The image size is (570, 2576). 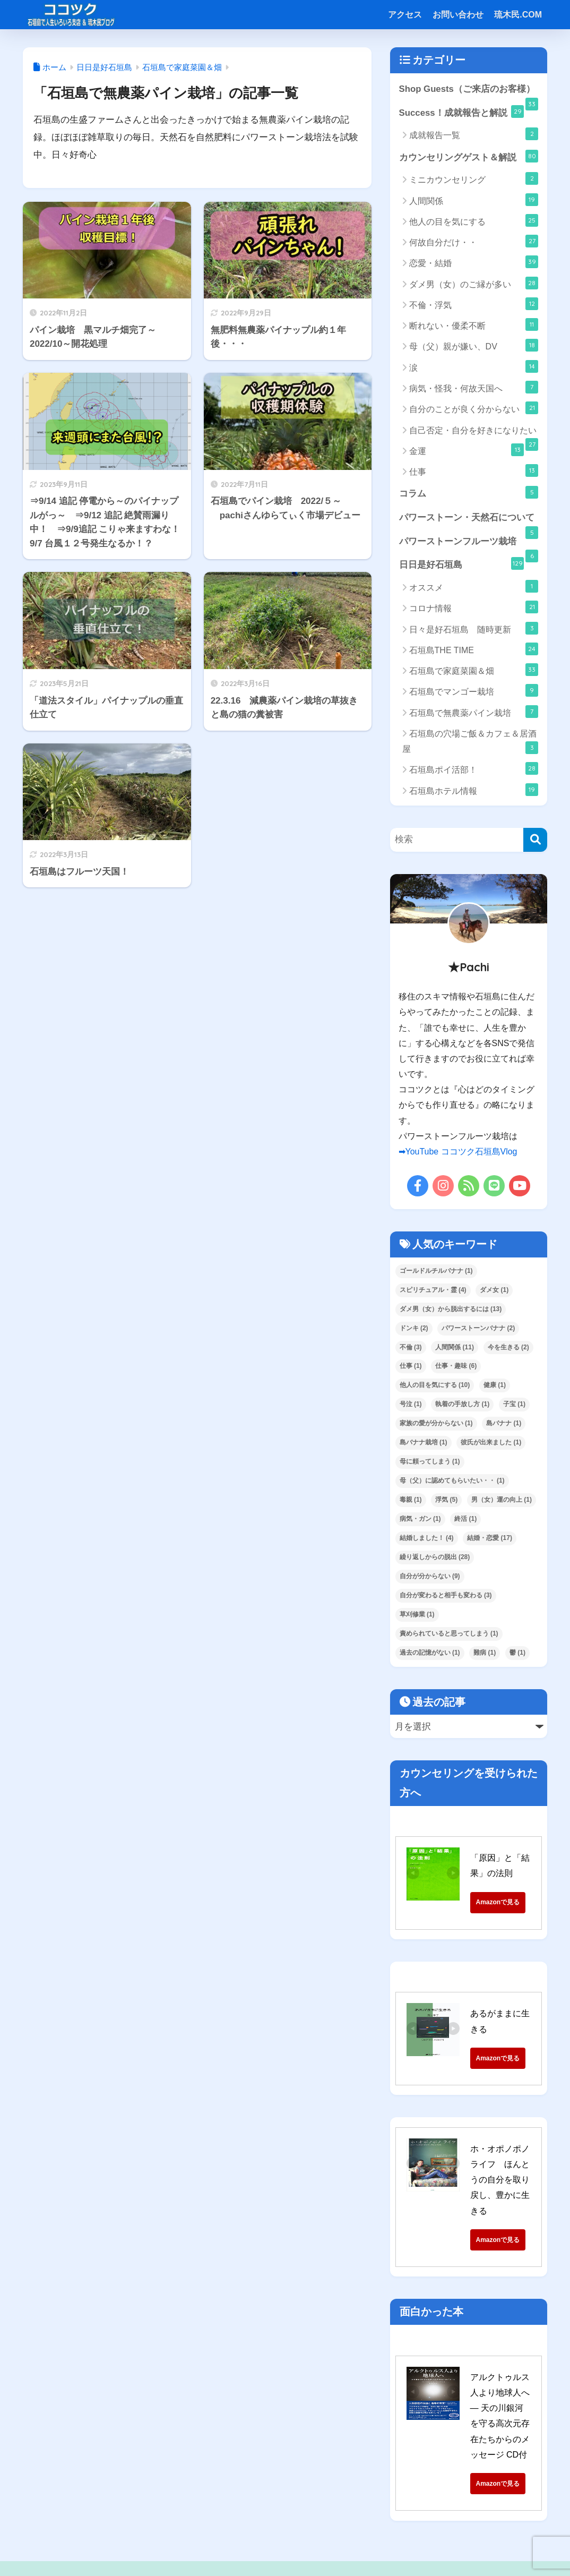 What do you see at coordinates (435, 1557) in the screenshot?
I see `繰り返しからの脱出 [繰り返しからの脱出 (28個の項目)]` at bounding box center [435, 1557].